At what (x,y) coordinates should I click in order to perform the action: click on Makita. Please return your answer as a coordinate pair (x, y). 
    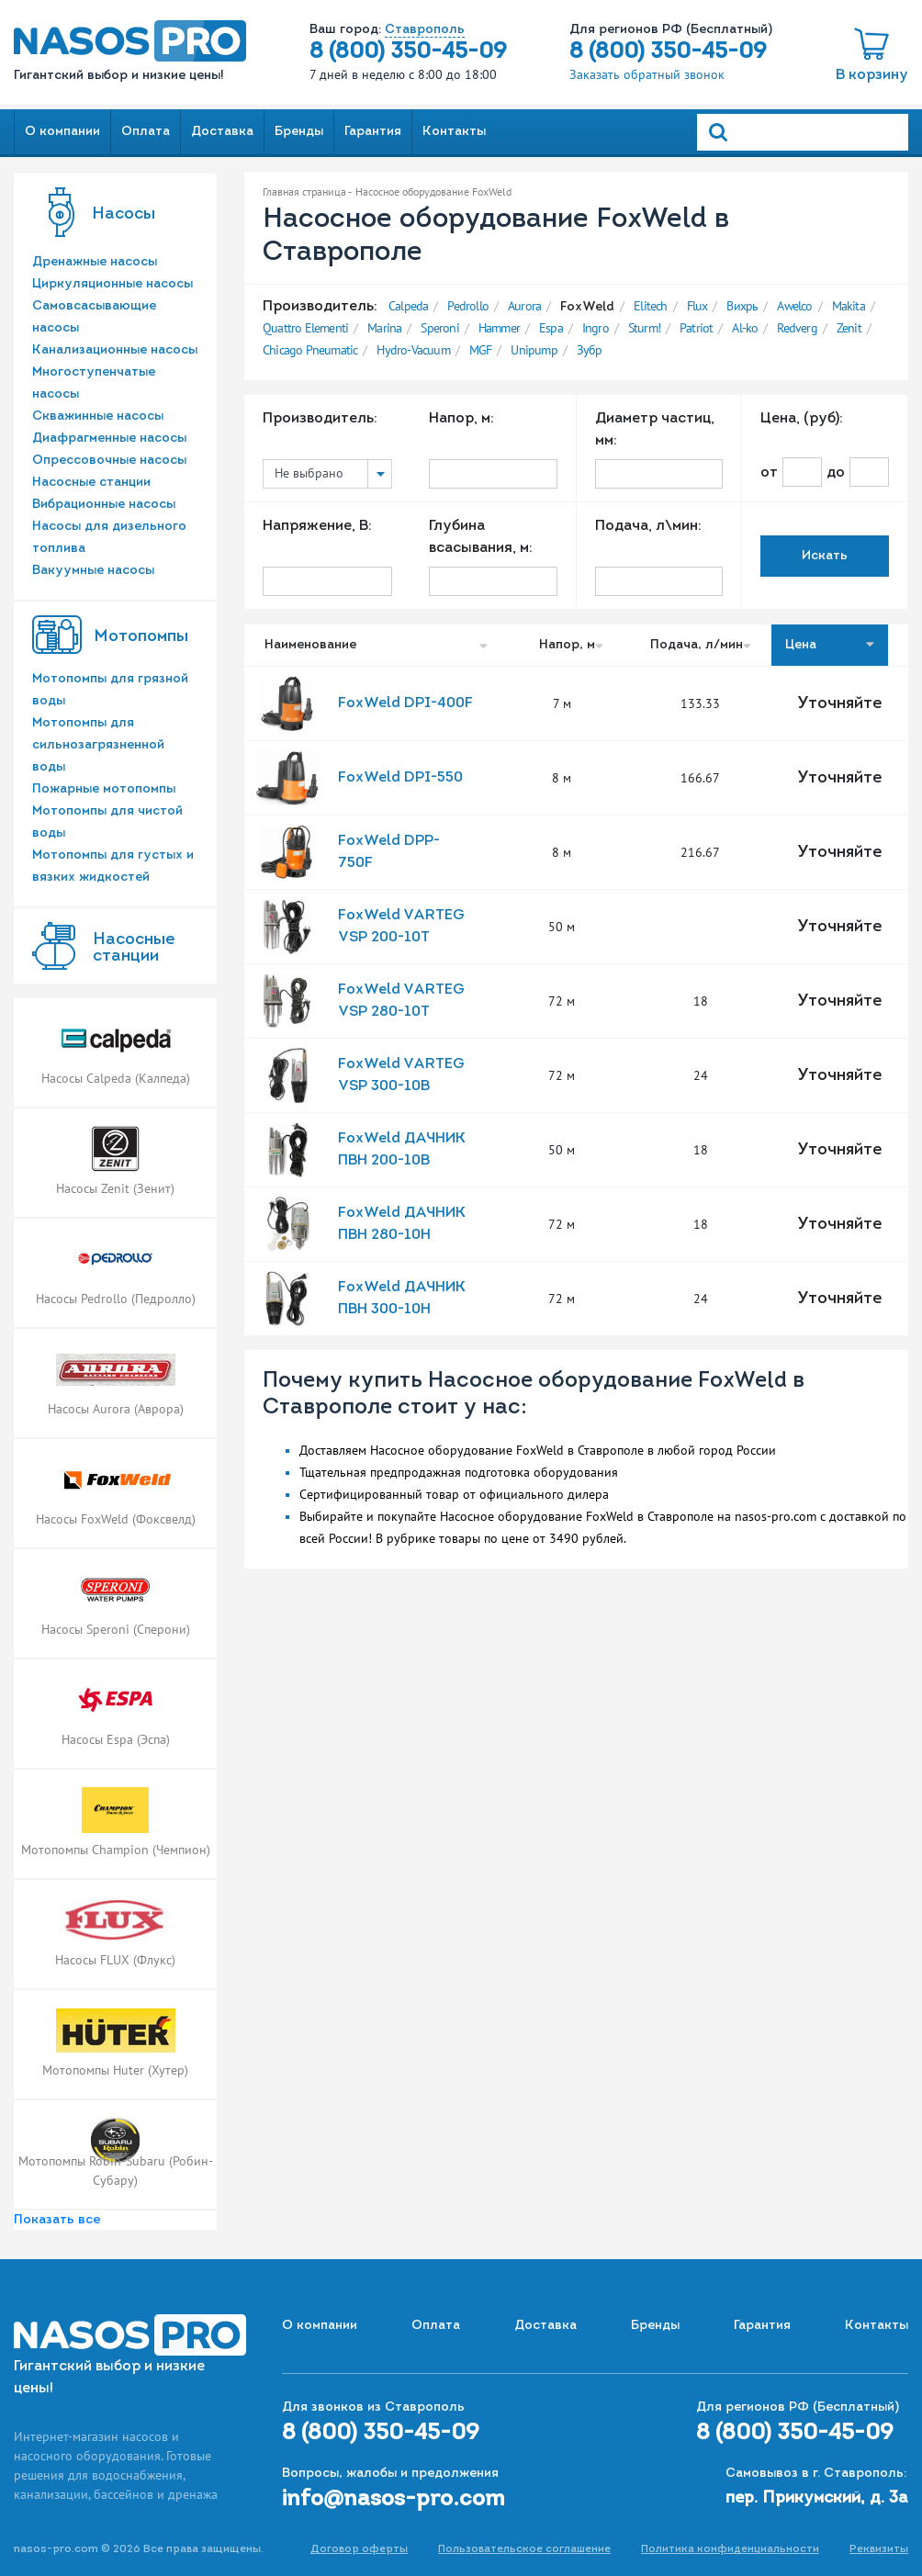
    Looking at the image, I should click on (848, 306).